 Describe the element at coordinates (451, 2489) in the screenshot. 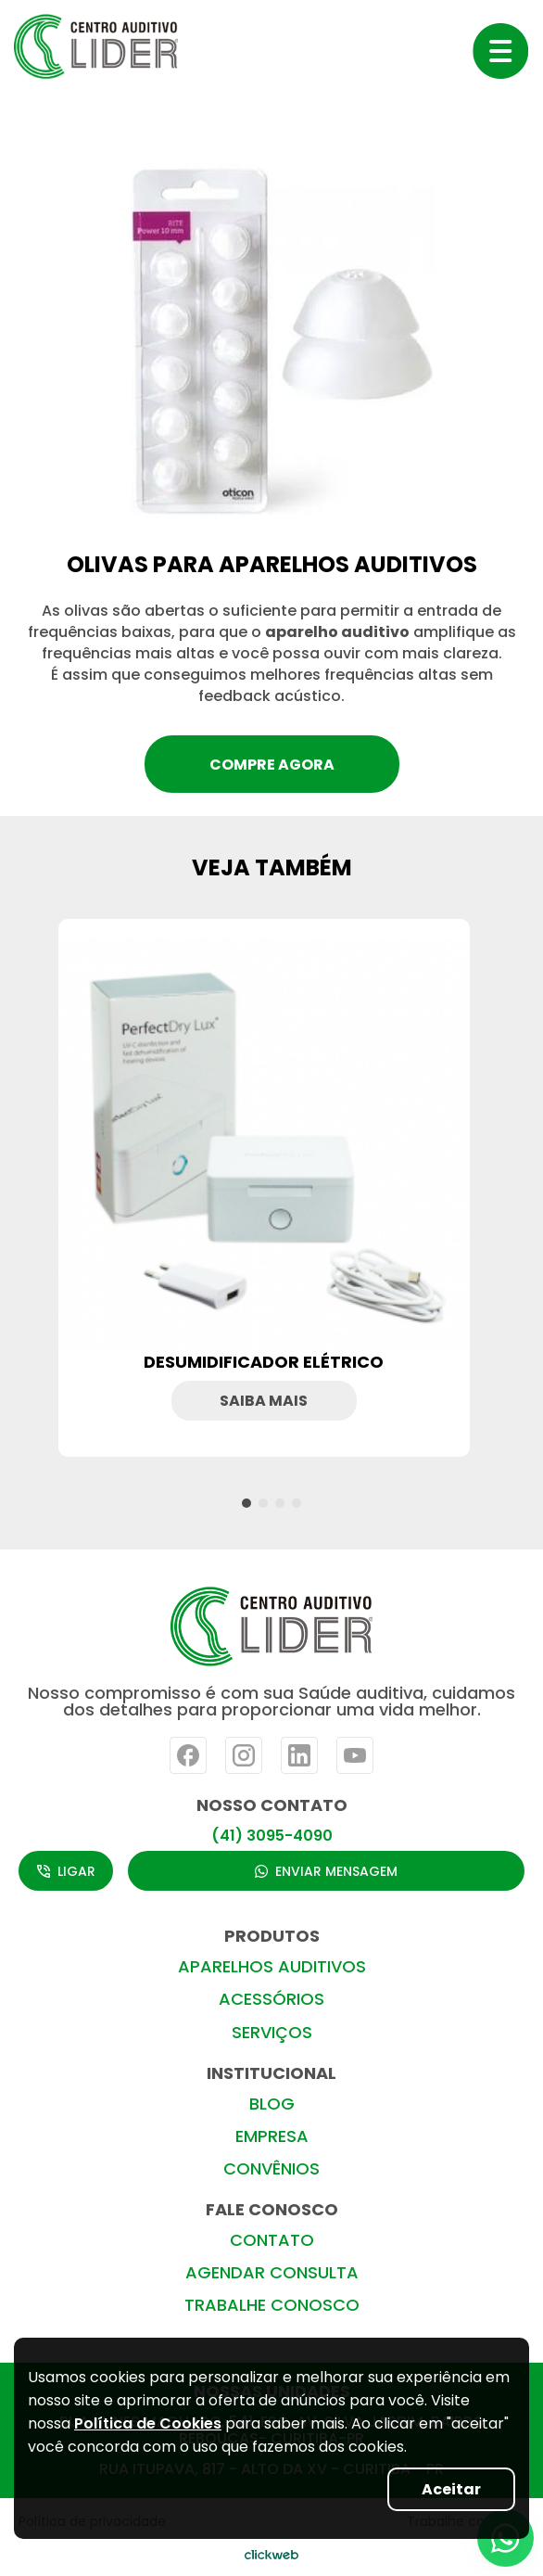

I see `Aceitar` at that location.